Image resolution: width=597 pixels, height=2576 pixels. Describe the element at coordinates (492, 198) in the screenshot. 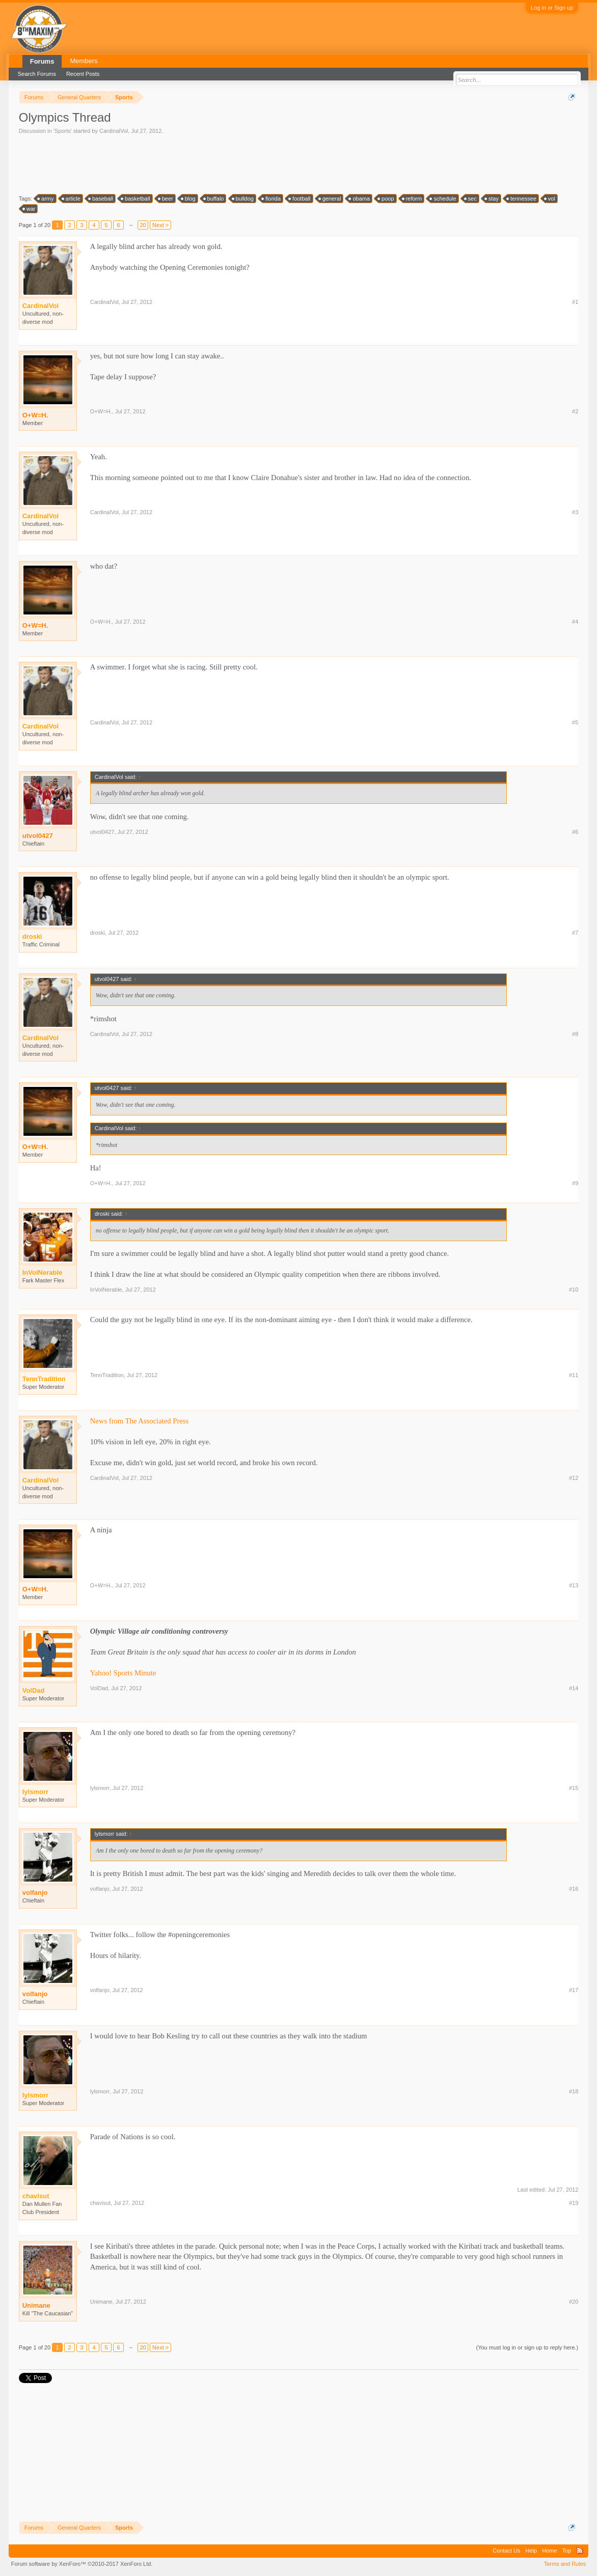

I see `stay` at that location.